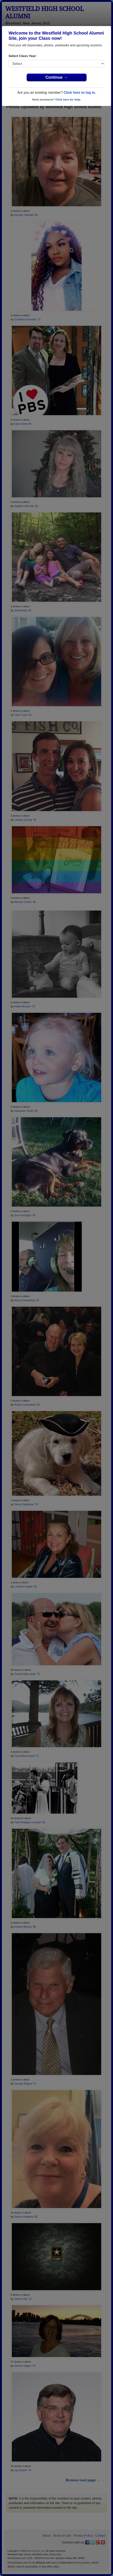  What do you see at coordinates (56, 77) in the screenshot?
I see `Continue →` at bounding box center [56, 77].